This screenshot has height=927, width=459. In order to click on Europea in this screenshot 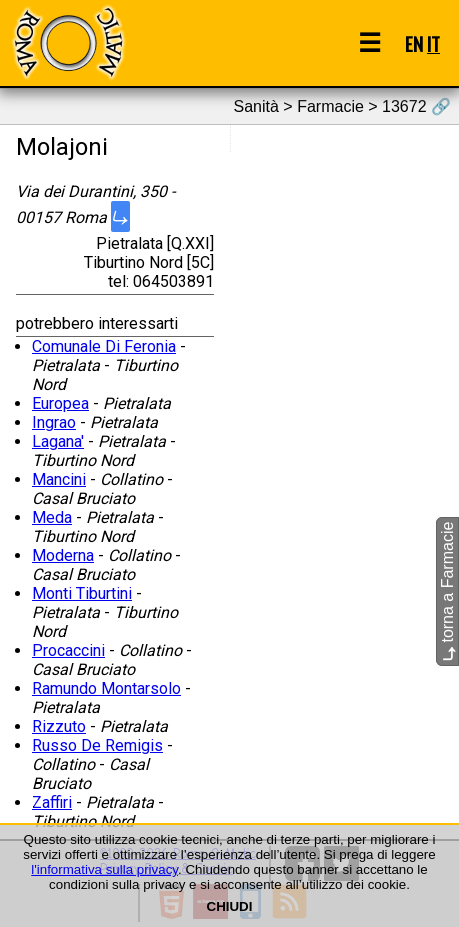, I will do `click(60, 403)`.